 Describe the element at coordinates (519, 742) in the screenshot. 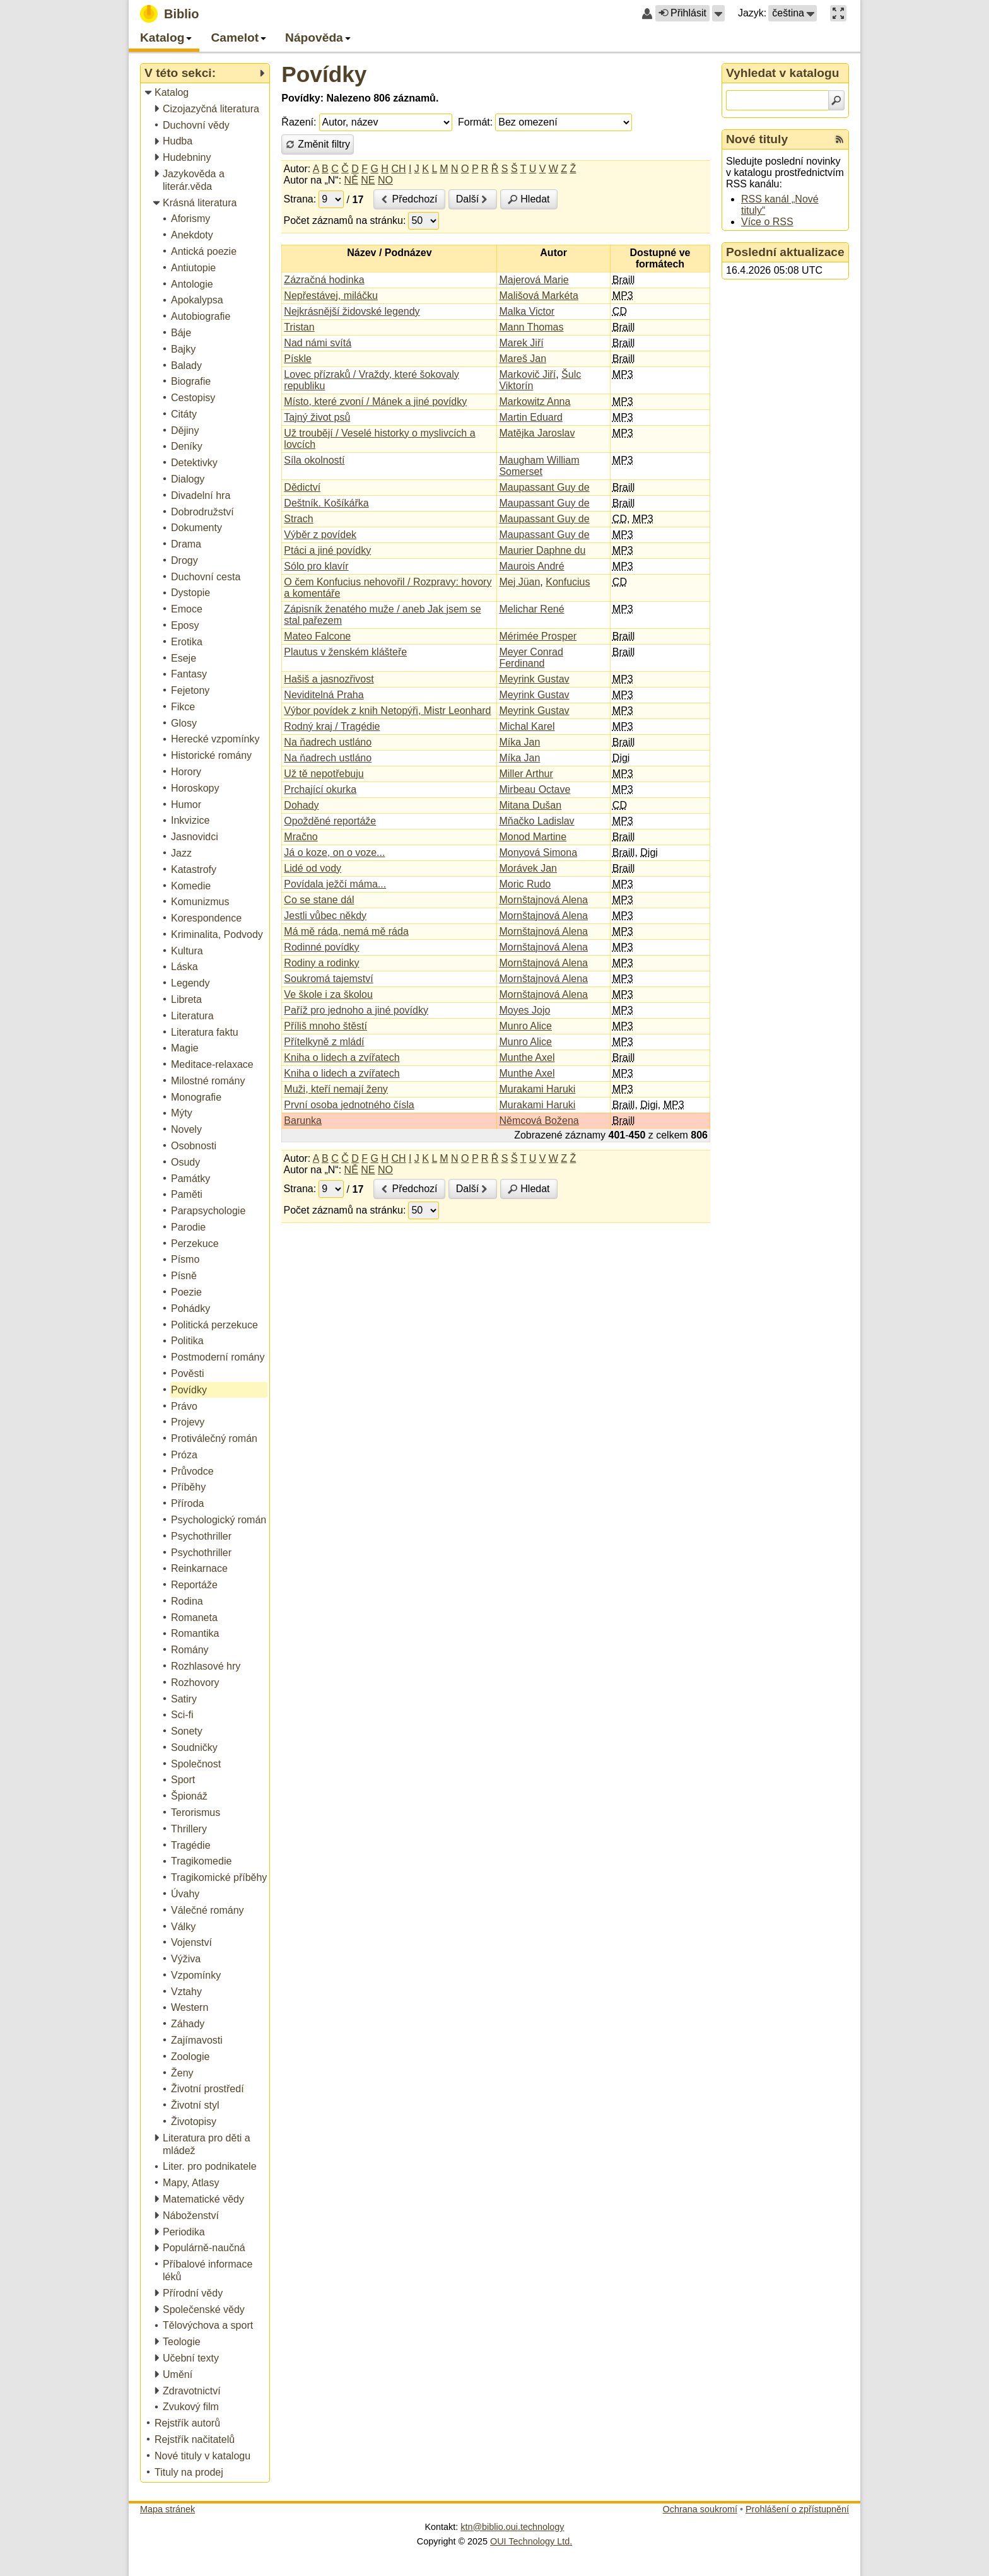

I see `Míka Jan` at that location.